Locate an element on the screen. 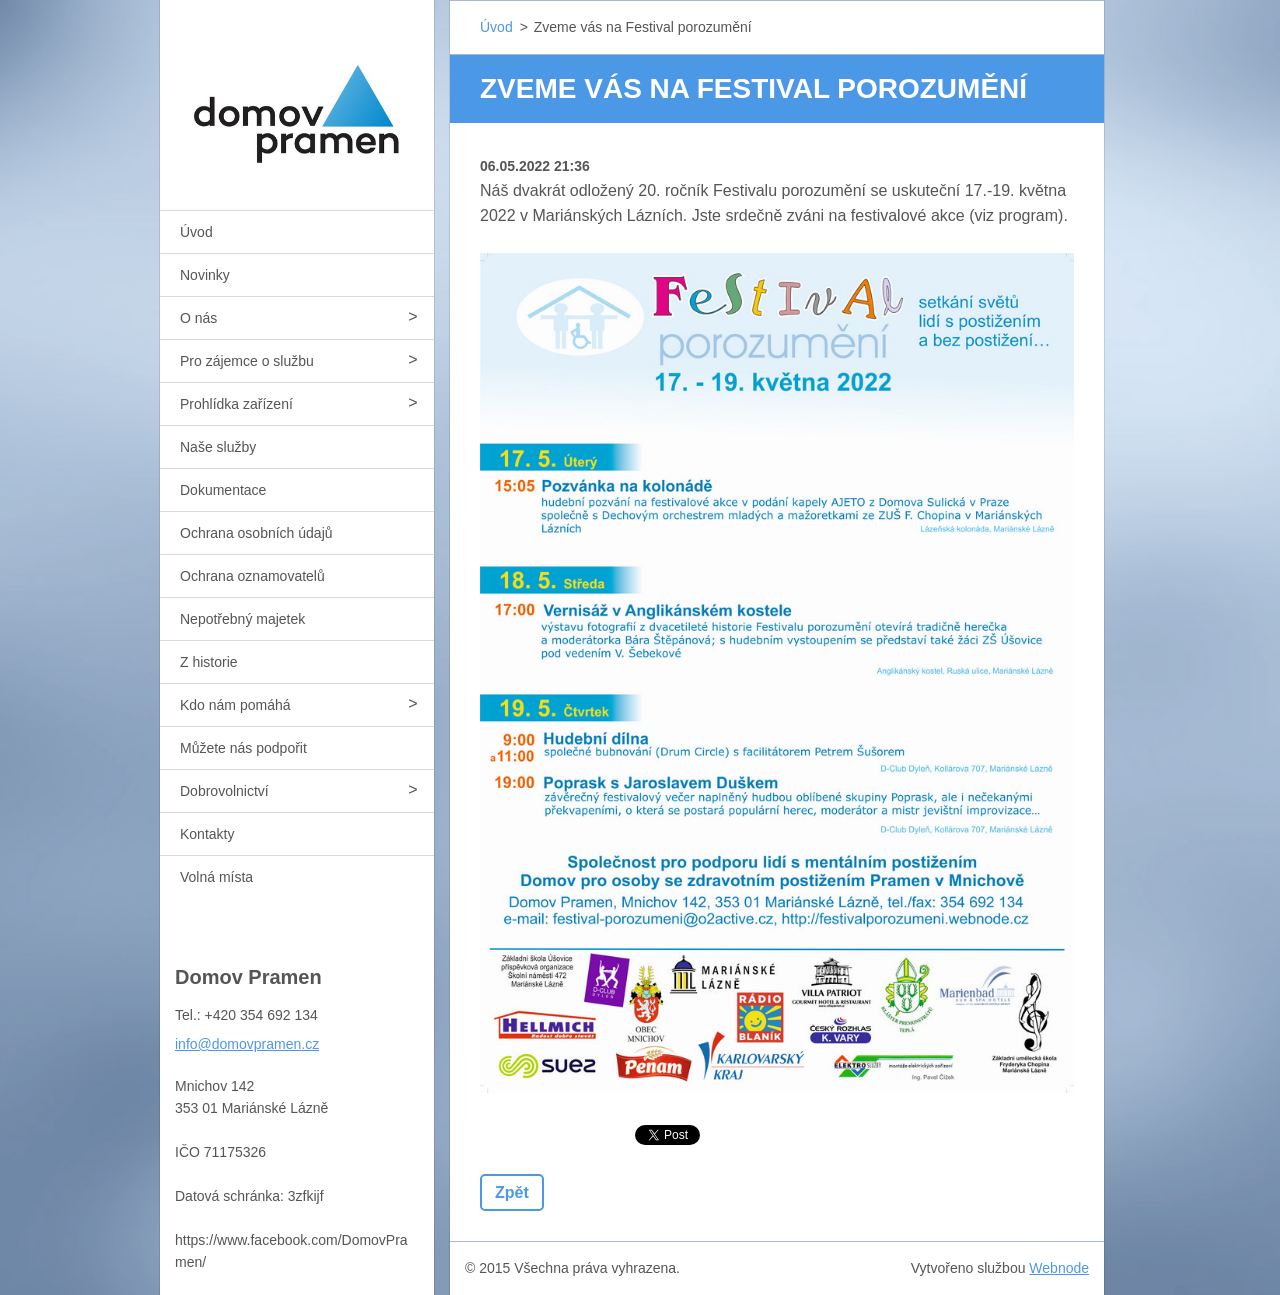 This screenshot has width=1280, height=1295. Pro zájemce o službu is located at coordinates (247, 361).